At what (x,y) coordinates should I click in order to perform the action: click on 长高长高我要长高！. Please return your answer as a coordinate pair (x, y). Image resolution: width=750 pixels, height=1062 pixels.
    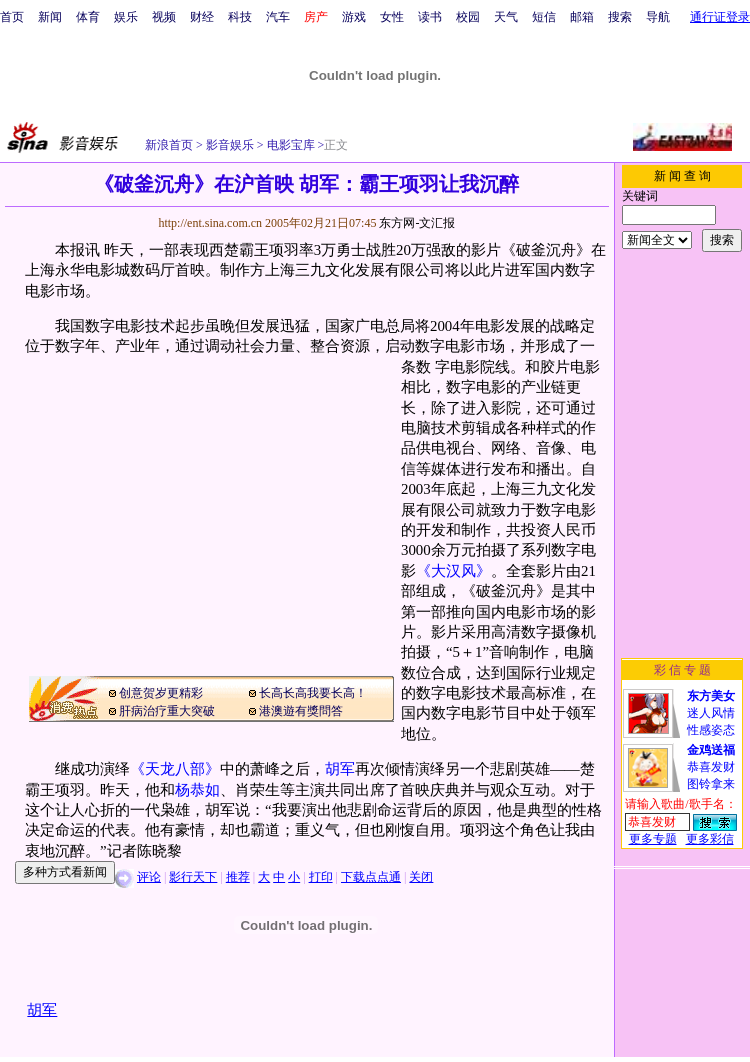
    Looking at the image, I should click on (313, 693).